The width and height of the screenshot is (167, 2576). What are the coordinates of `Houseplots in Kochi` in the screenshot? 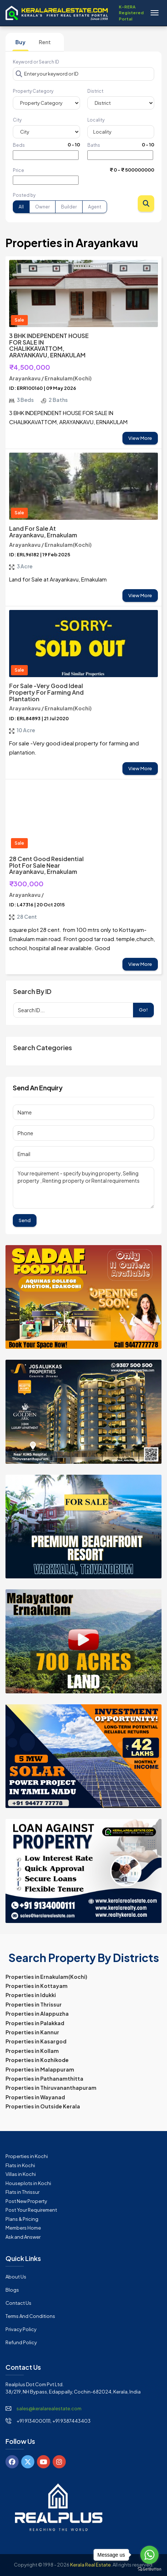 It's located at (28, 2183).